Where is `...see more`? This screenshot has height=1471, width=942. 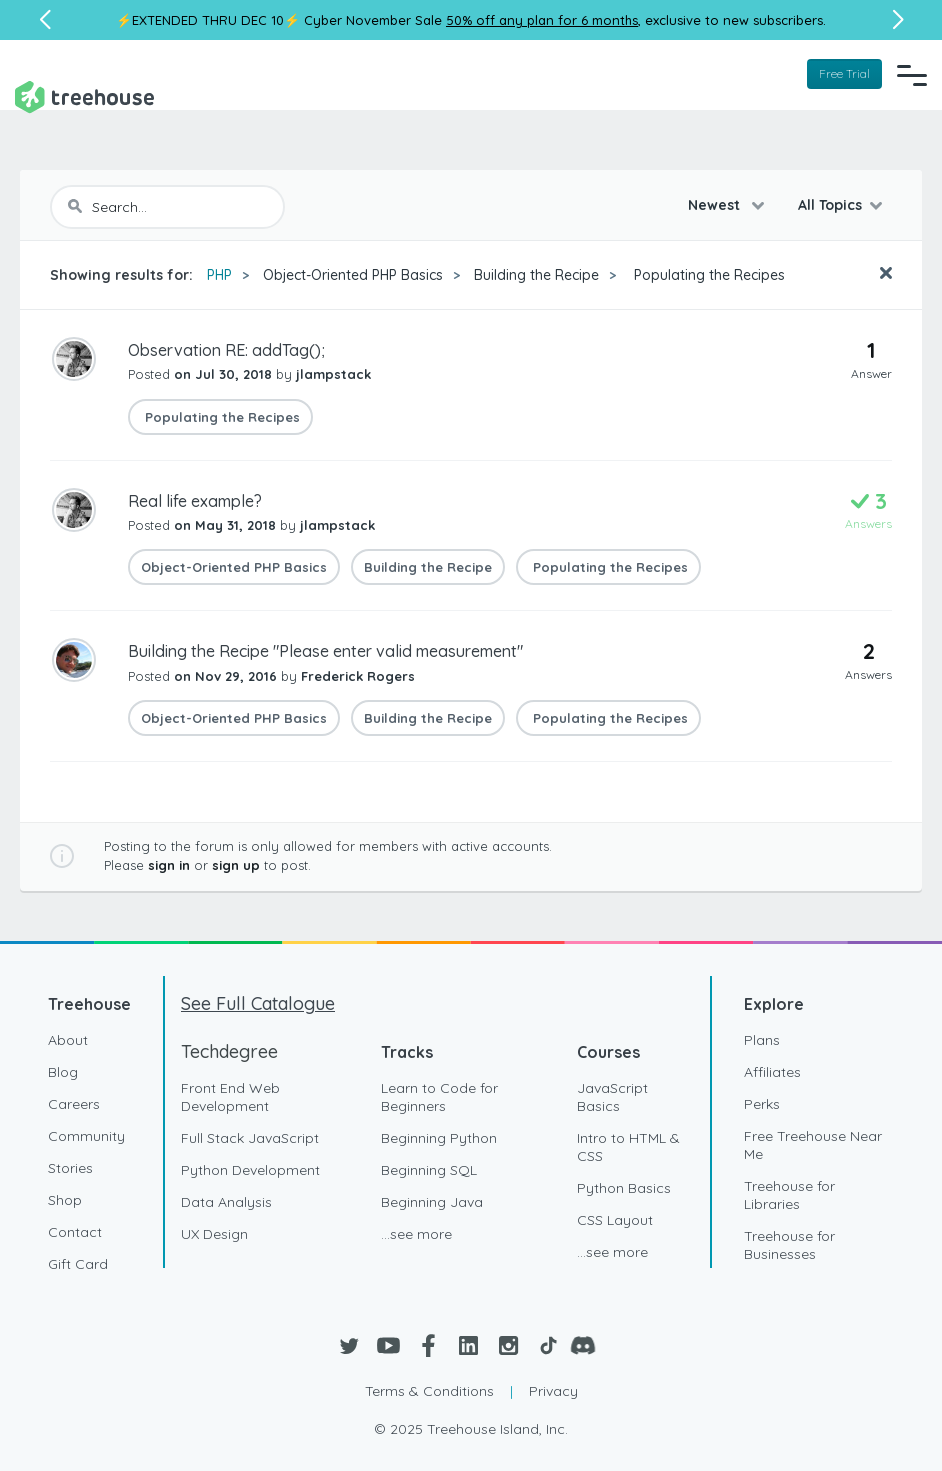 ...see more is located at coordinates (416, 1234).